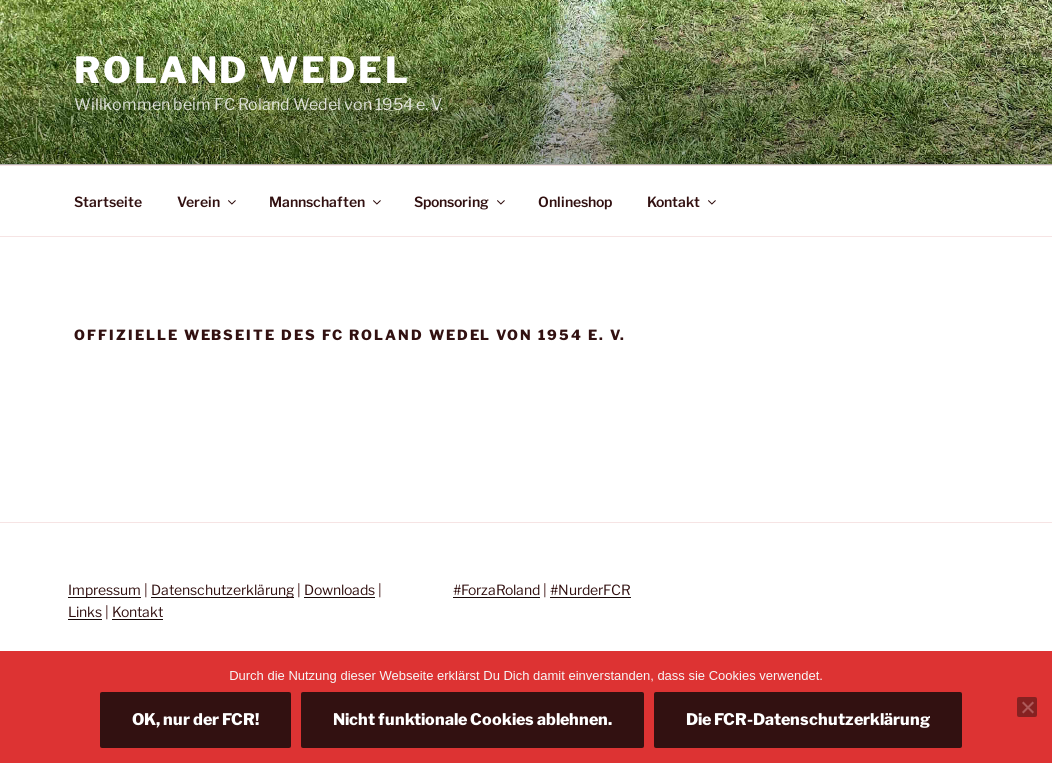 This screenshot has height=763, width=1052. I want to click on OK, nur der FCR!, so click(195, 719).